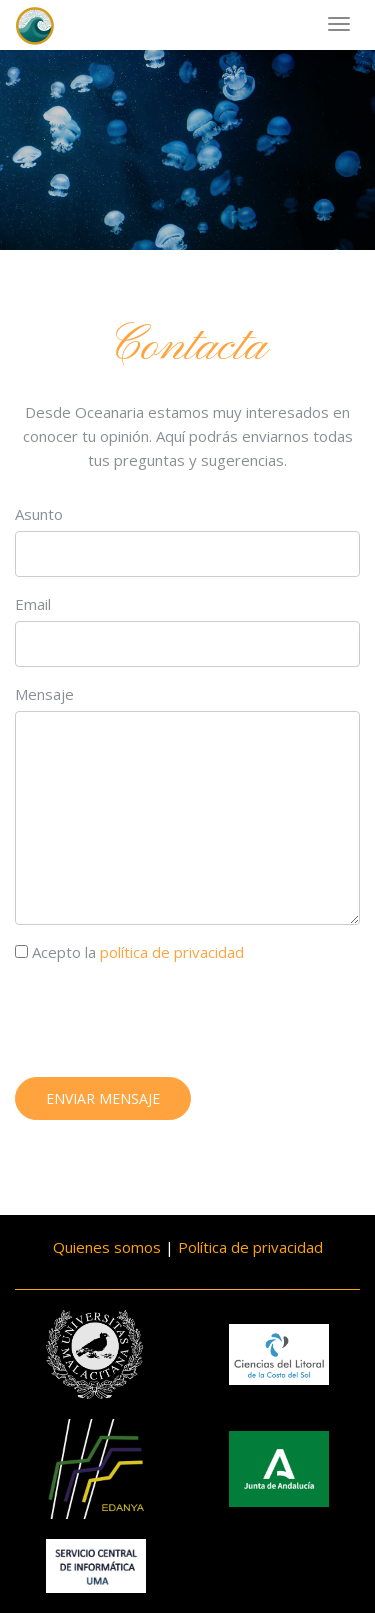  What do you see at coordinates (39, 515) in the screenshot?
I see `Asunto` at bounding box center [39, 515].